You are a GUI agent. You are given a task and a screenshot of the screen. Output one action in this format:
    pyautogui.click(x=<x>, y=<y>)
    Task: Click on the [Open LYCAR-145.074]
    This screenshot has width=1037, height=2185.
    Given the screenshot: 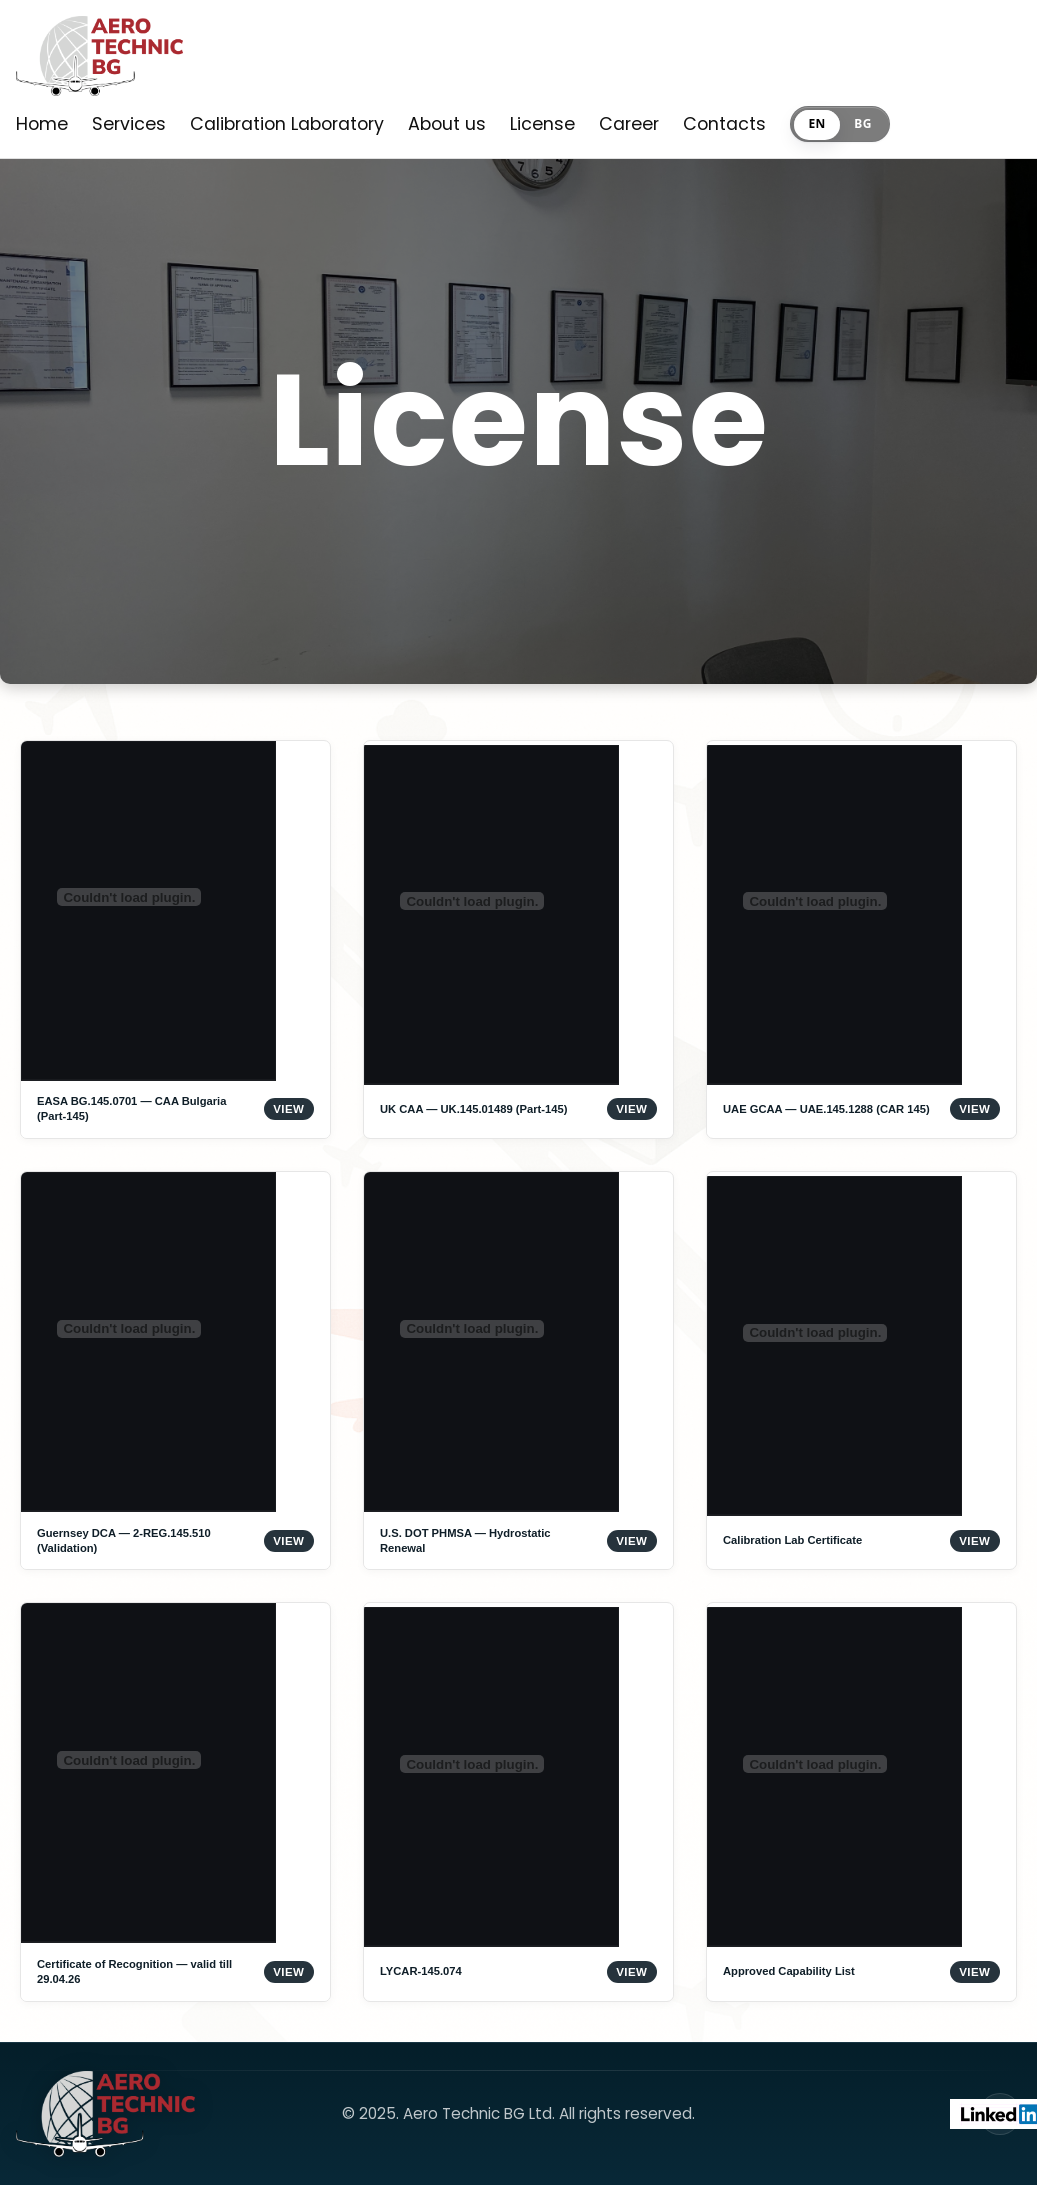 What is the action you would take?
    pyautogui.click(x=518, y=1801)
    